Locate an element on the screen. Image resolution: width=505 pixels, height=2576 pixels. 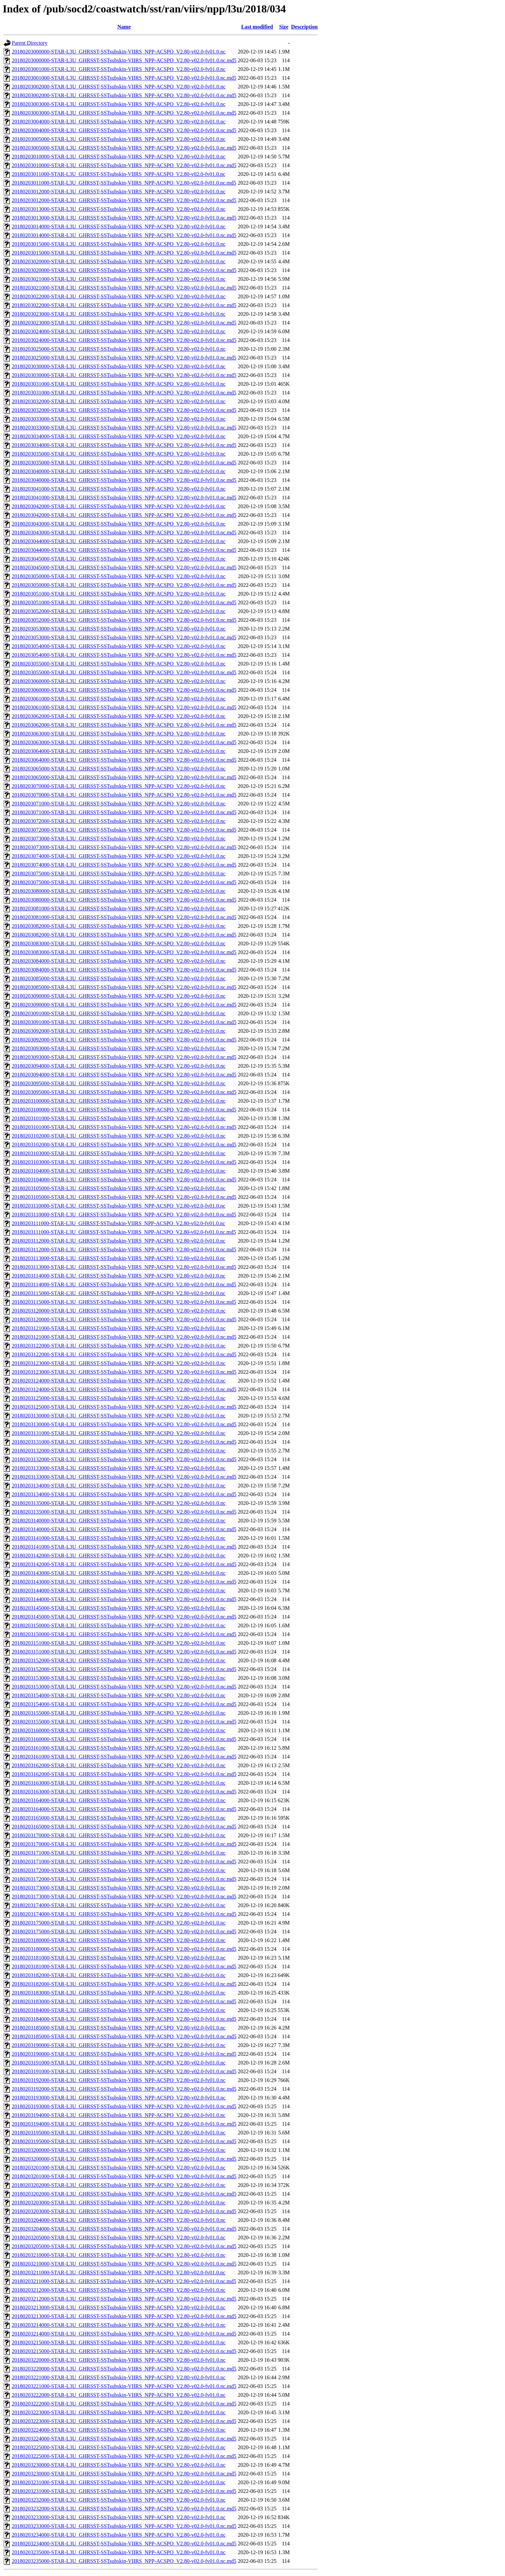
20180203203000-STAR-L3U_GHRSST-SSTsubskin-VIIRS_NPP-ACSPO_V2.80-v02.0-fv01.0.nc.md5 is located at coordinates (124, 2211).